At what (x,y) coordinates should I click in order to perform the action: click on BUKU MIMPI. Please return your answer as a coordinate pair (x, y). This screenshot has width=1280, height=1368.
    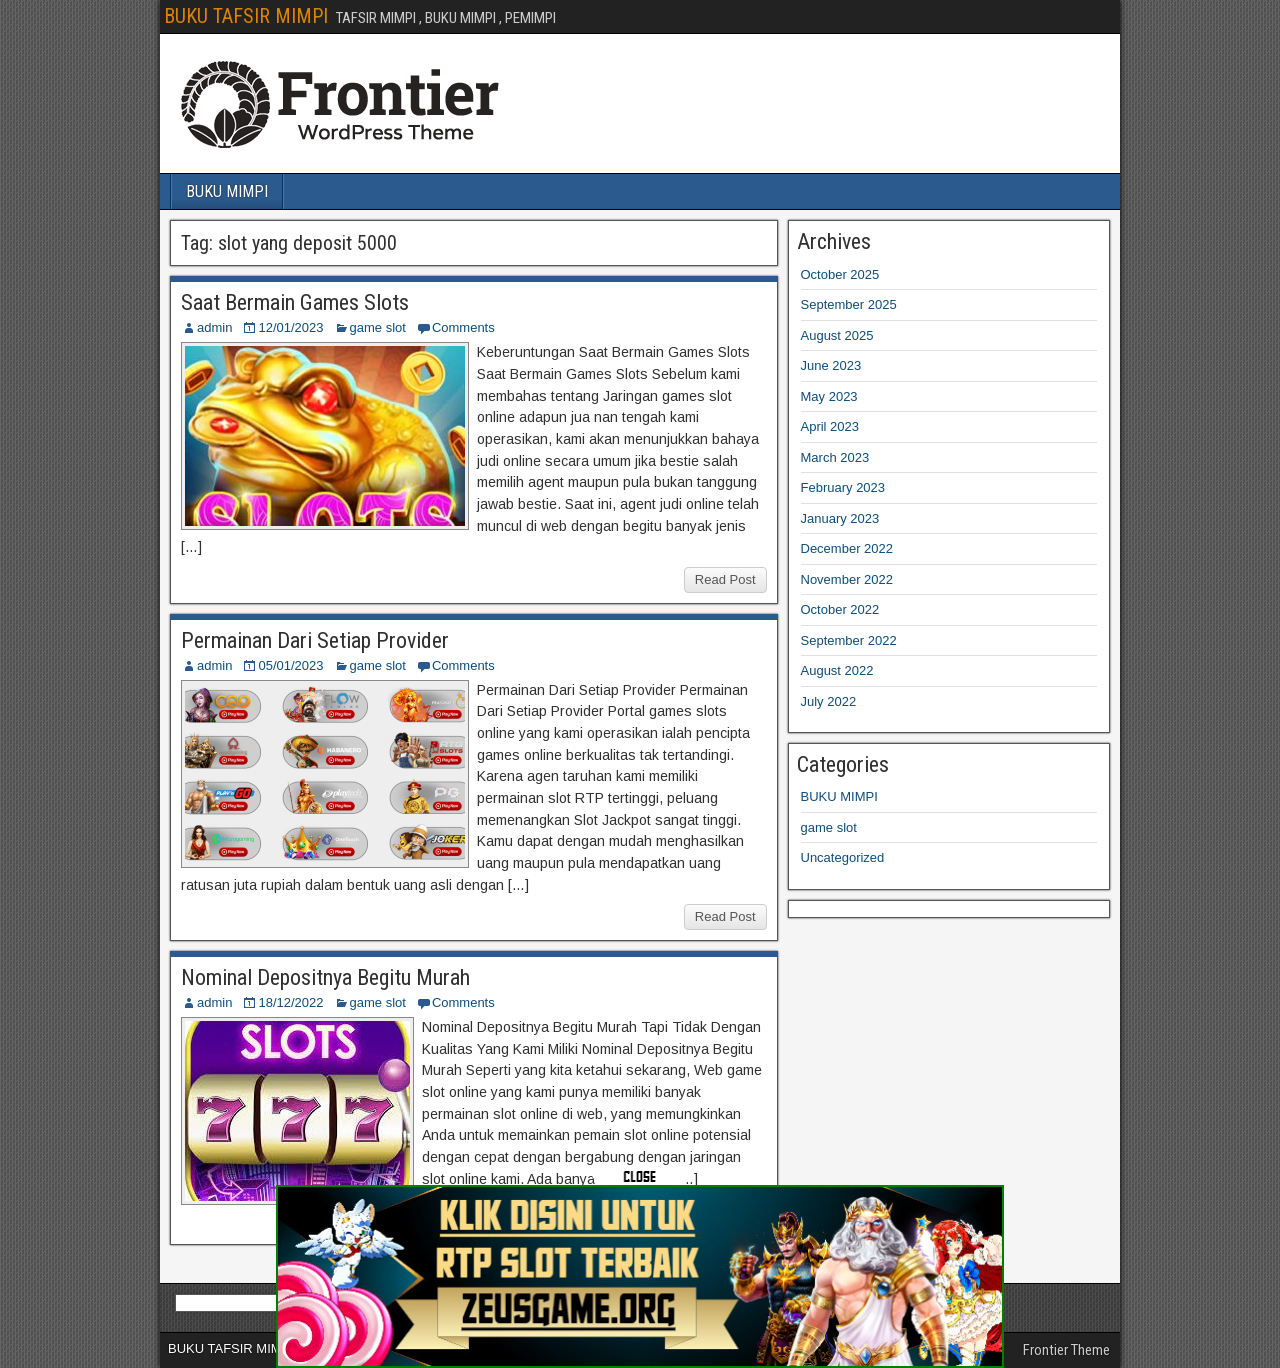
    Looking at the image, I should click on (227, 191).